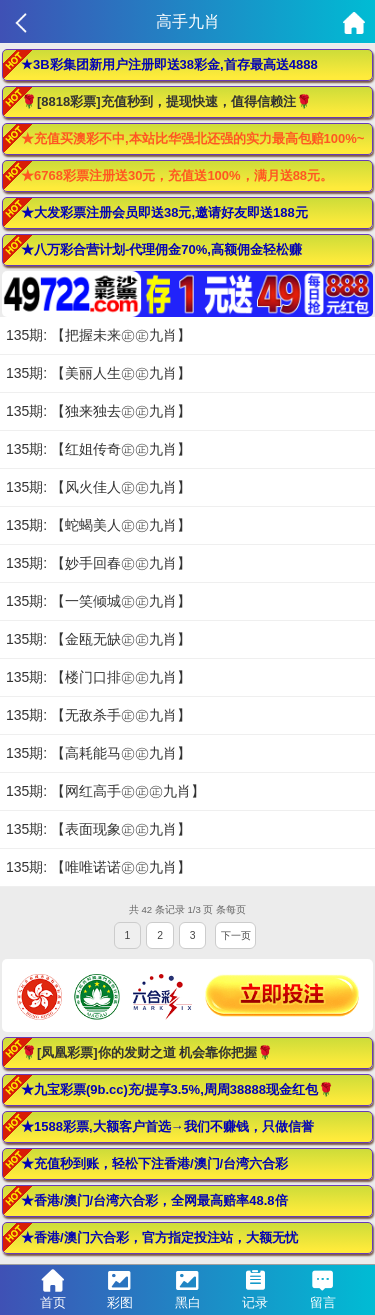 The image size is (375, 1315). Describe the element at coordinates (98, 677) in the screenshot. I see `135期: 【楼门口排㊣㊣九肖】` at that location.